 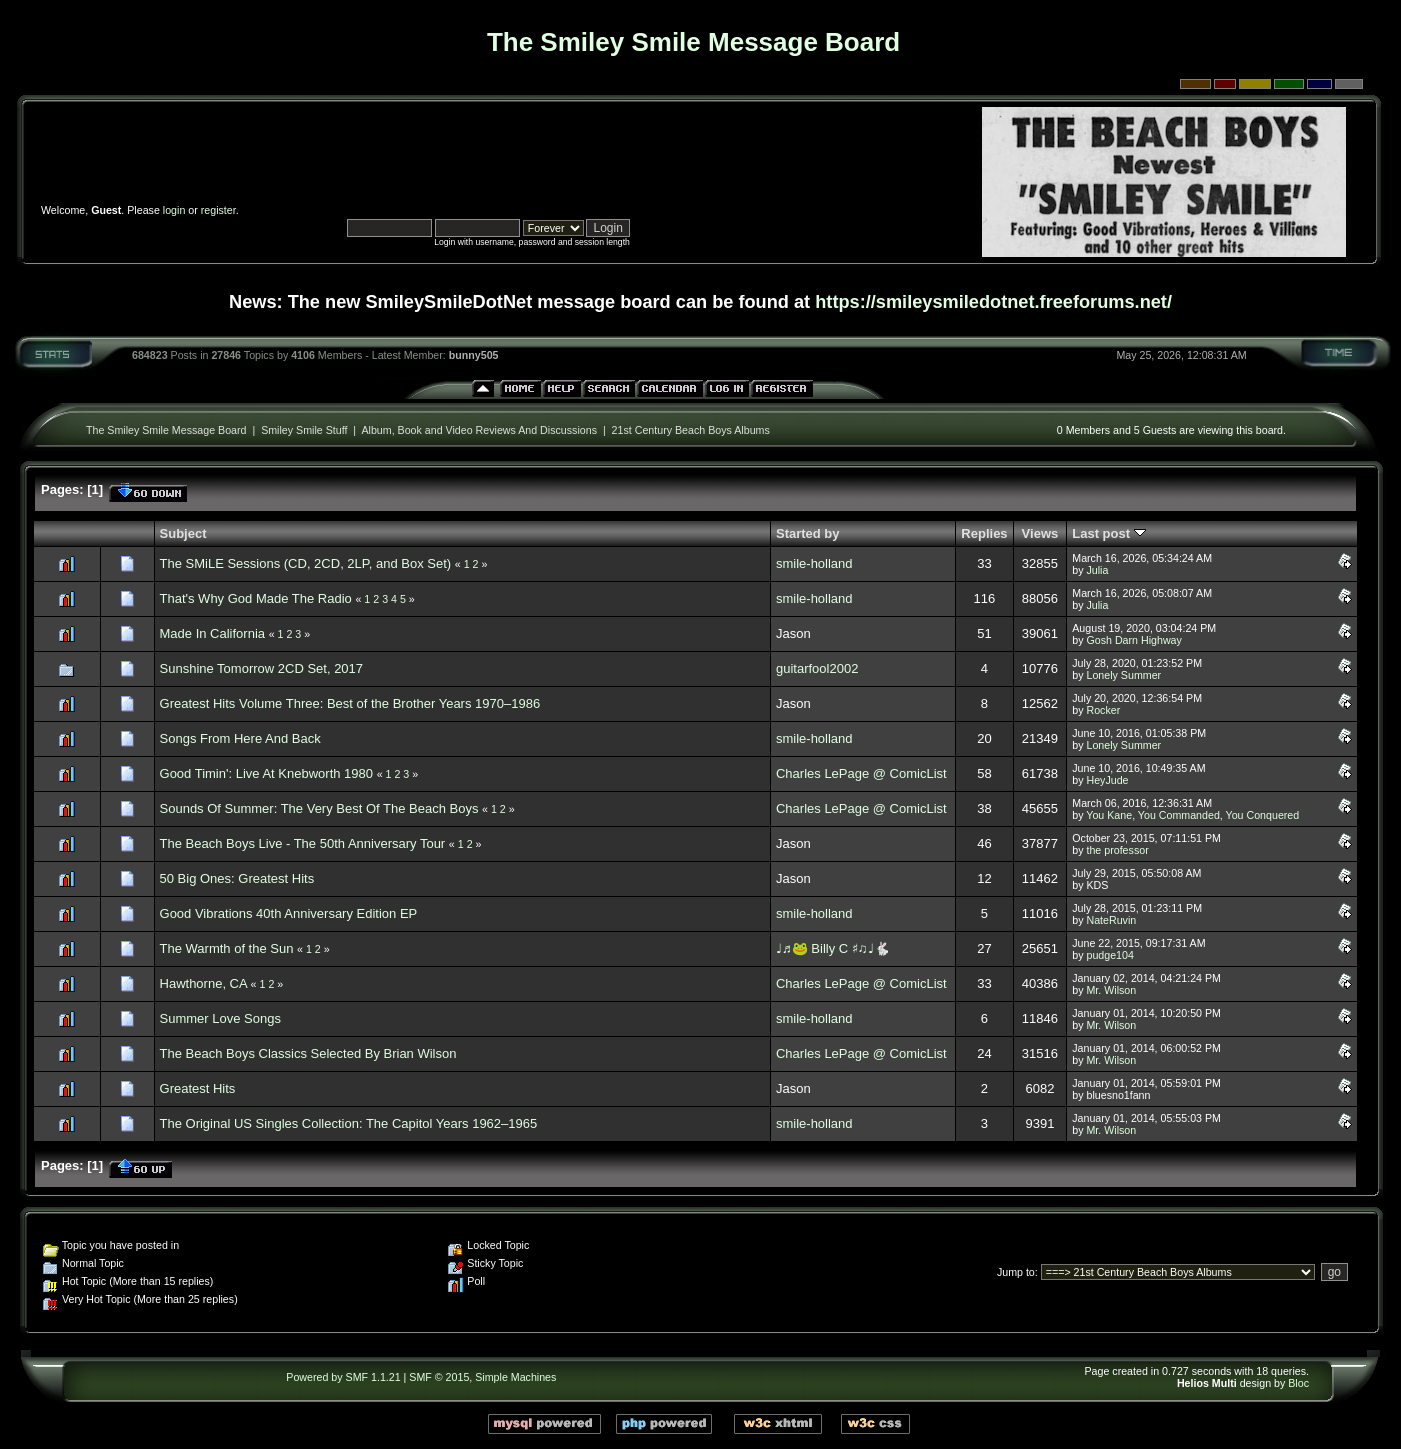 I want to click on Views, so click(x=1040, y=533).